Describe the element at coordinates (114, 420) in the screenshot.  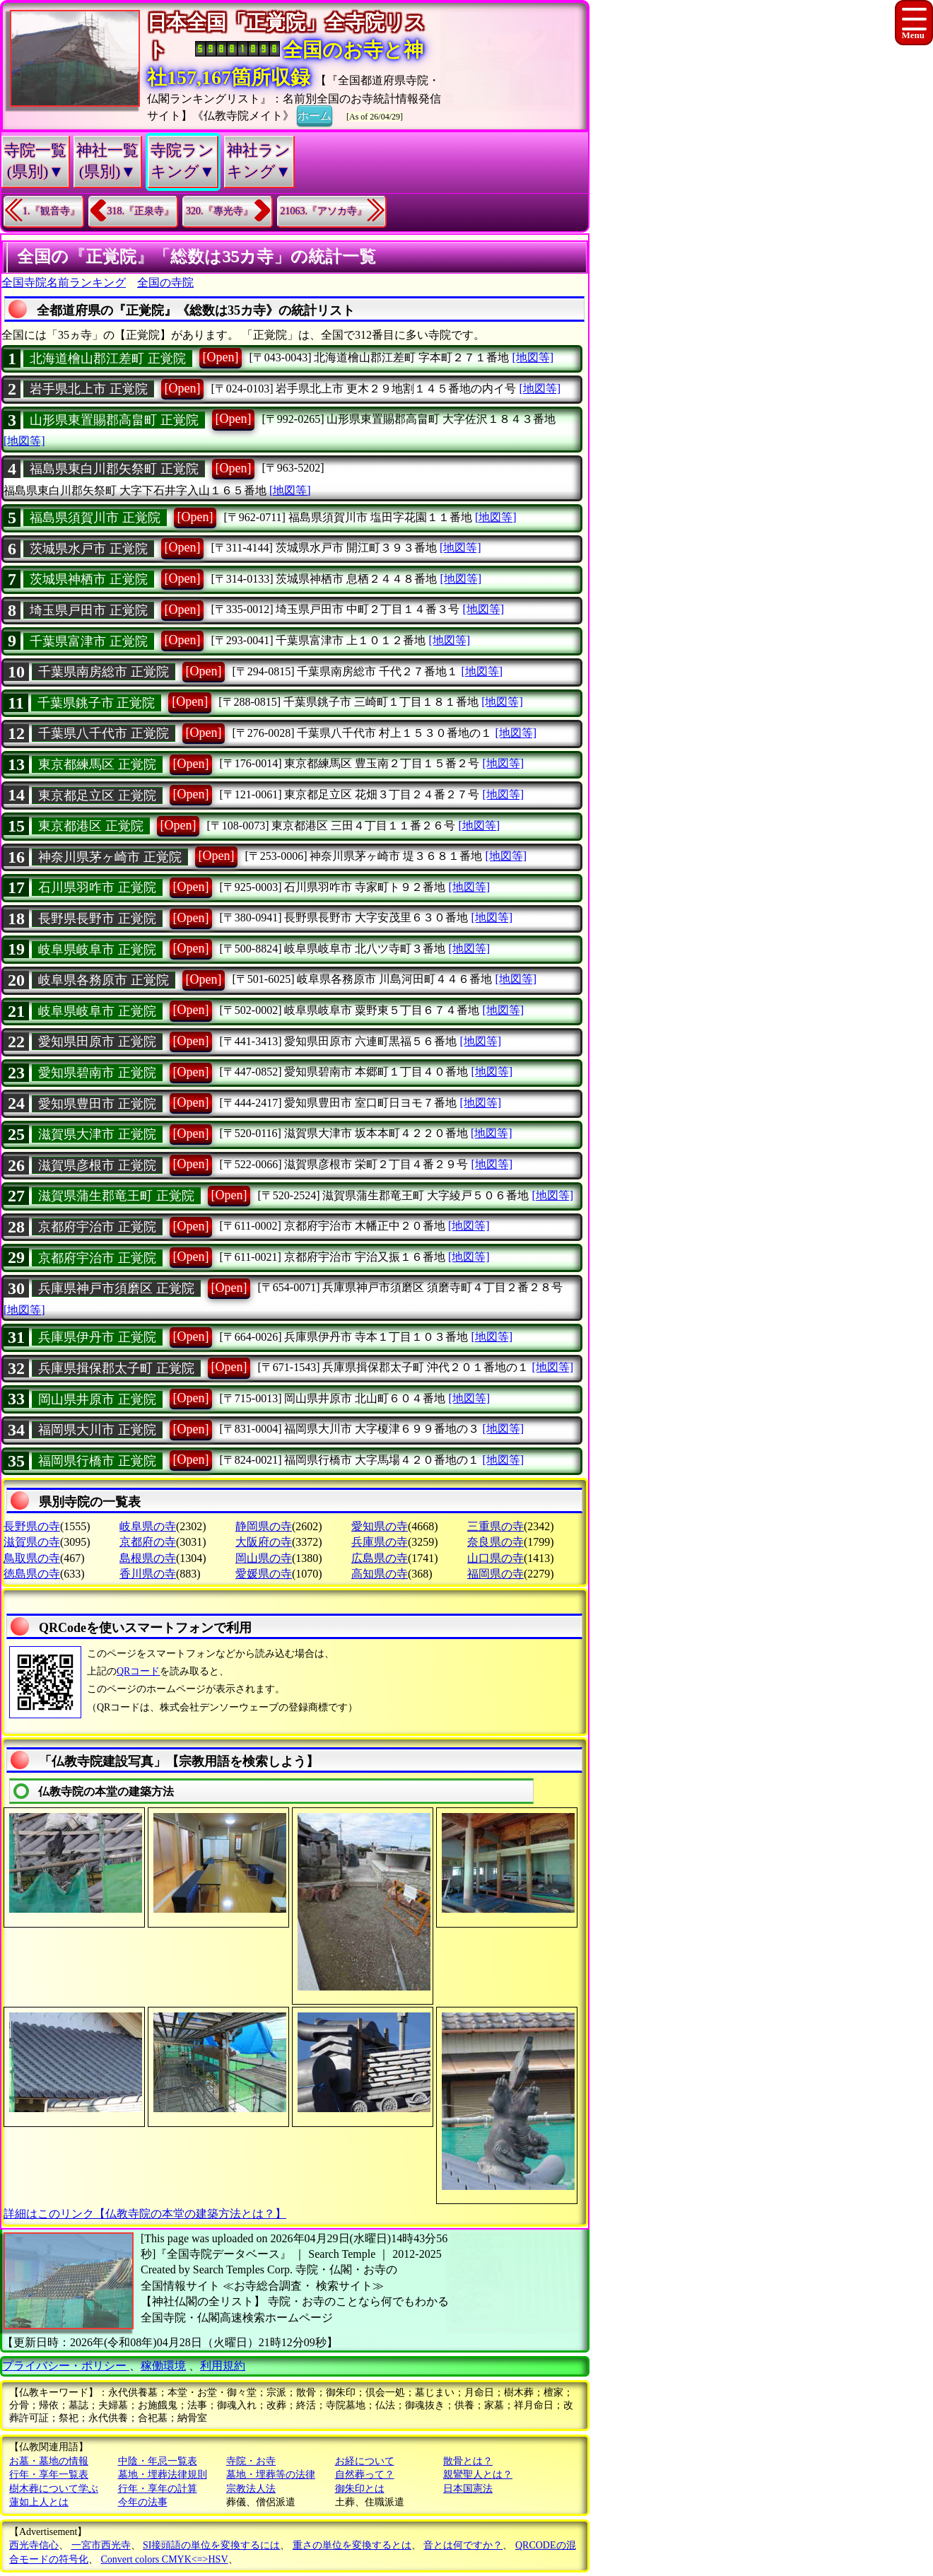
I see `山形県東置賜郡高畠町 正覚院` at that location.